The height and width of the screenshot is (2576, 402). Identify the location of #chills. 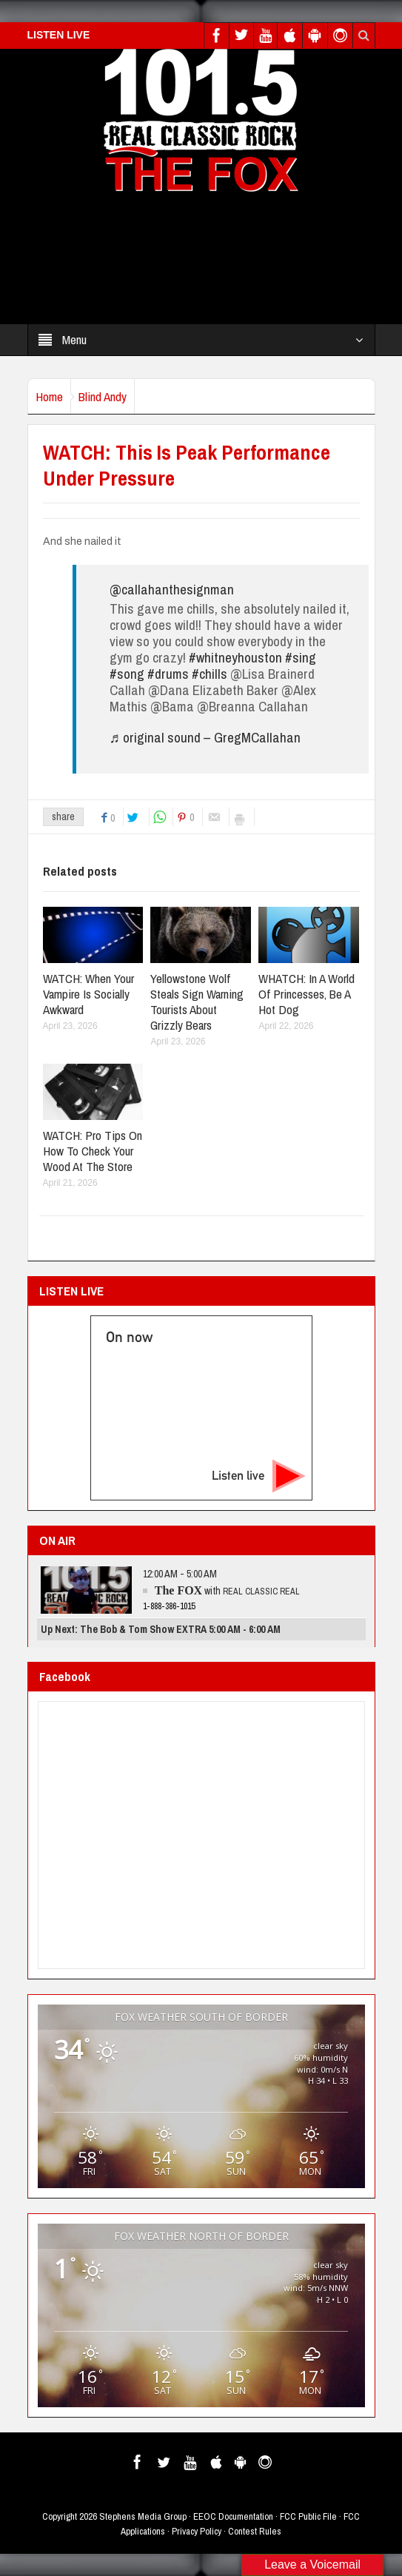
(209, 673).